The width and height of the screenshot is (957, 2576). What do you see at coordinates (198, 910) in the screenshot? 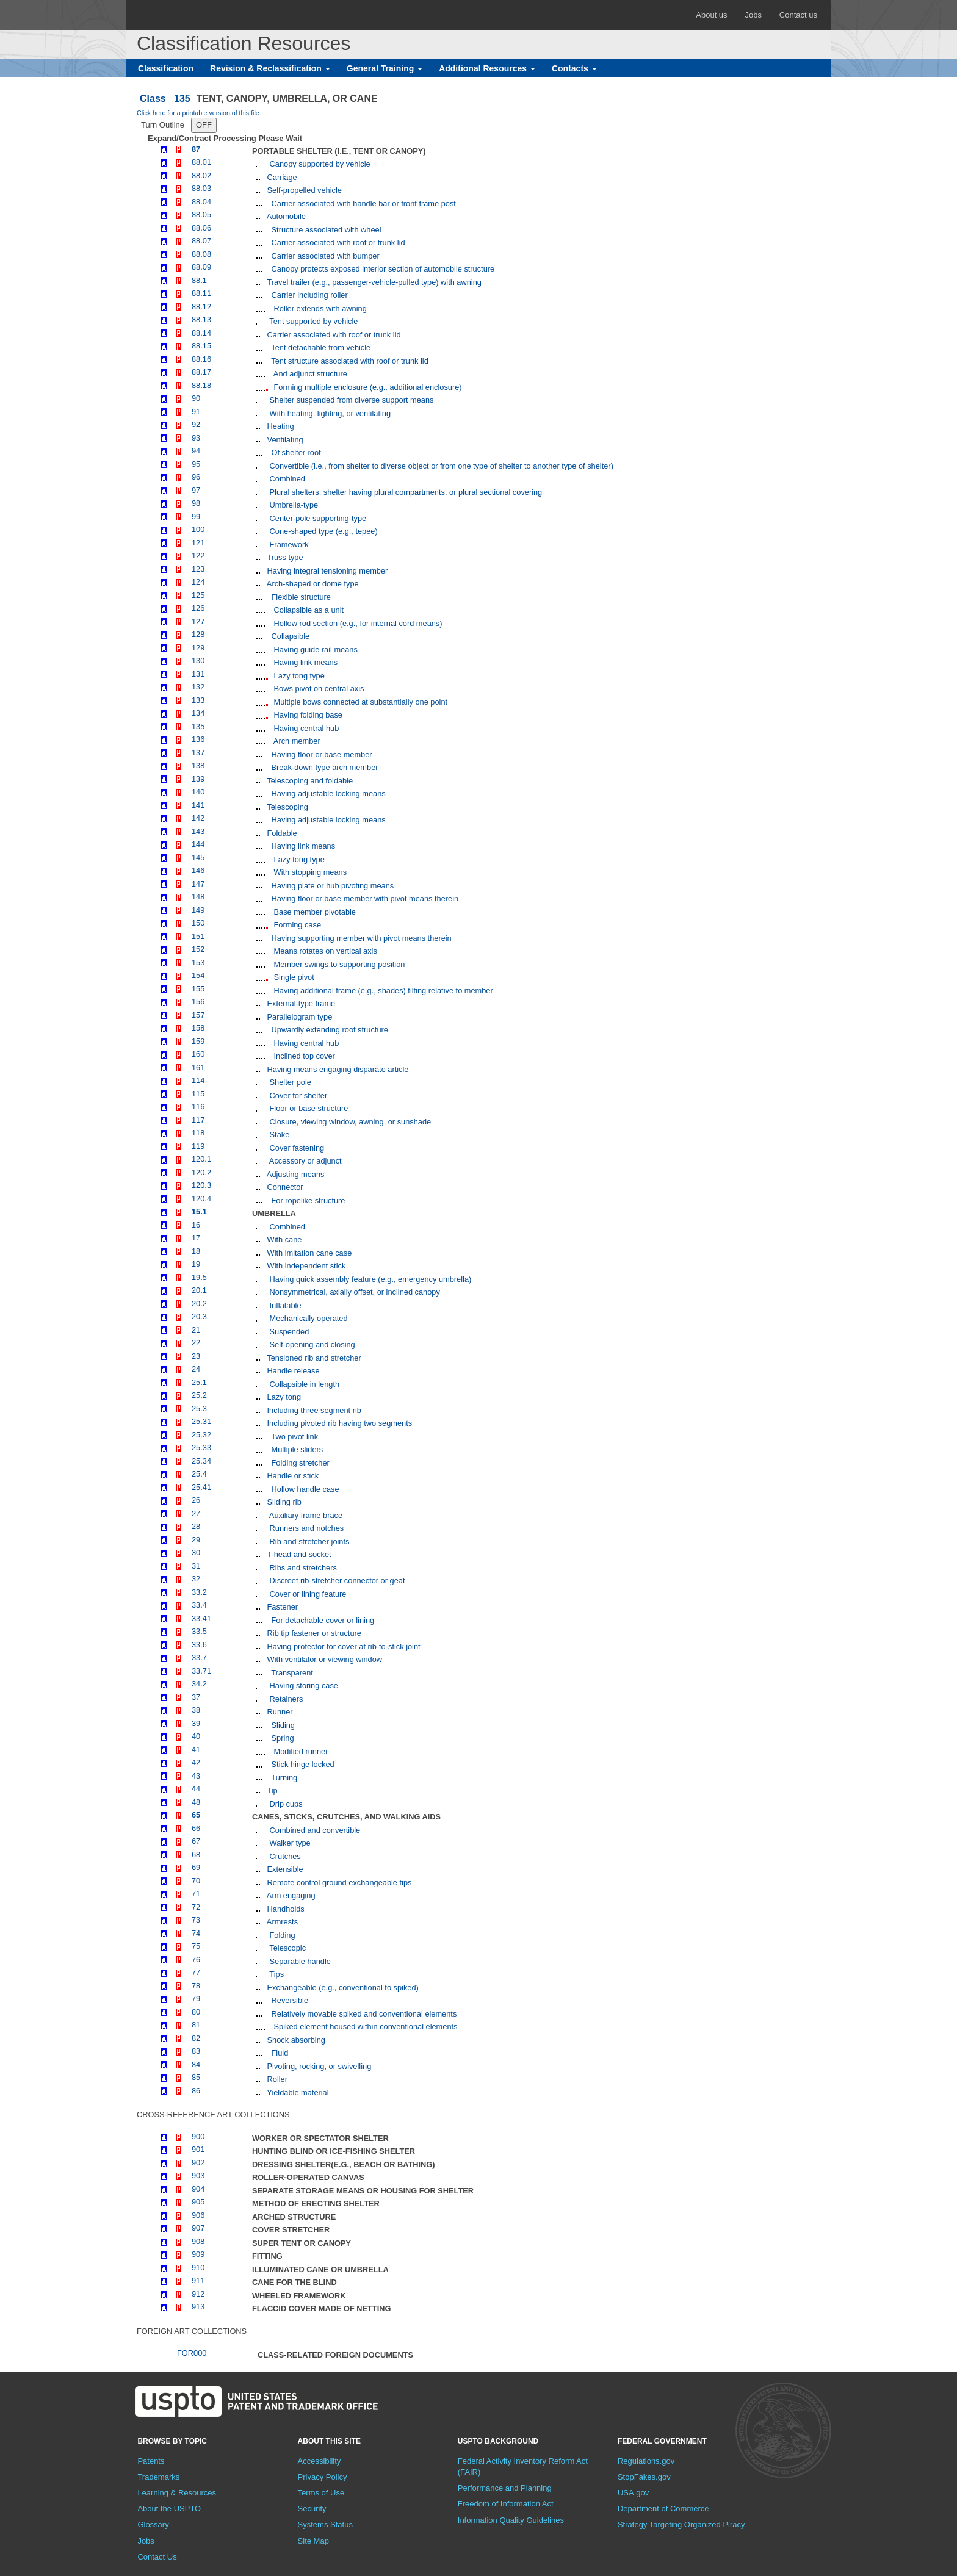
I see `149` at bounding box center [198, 910].